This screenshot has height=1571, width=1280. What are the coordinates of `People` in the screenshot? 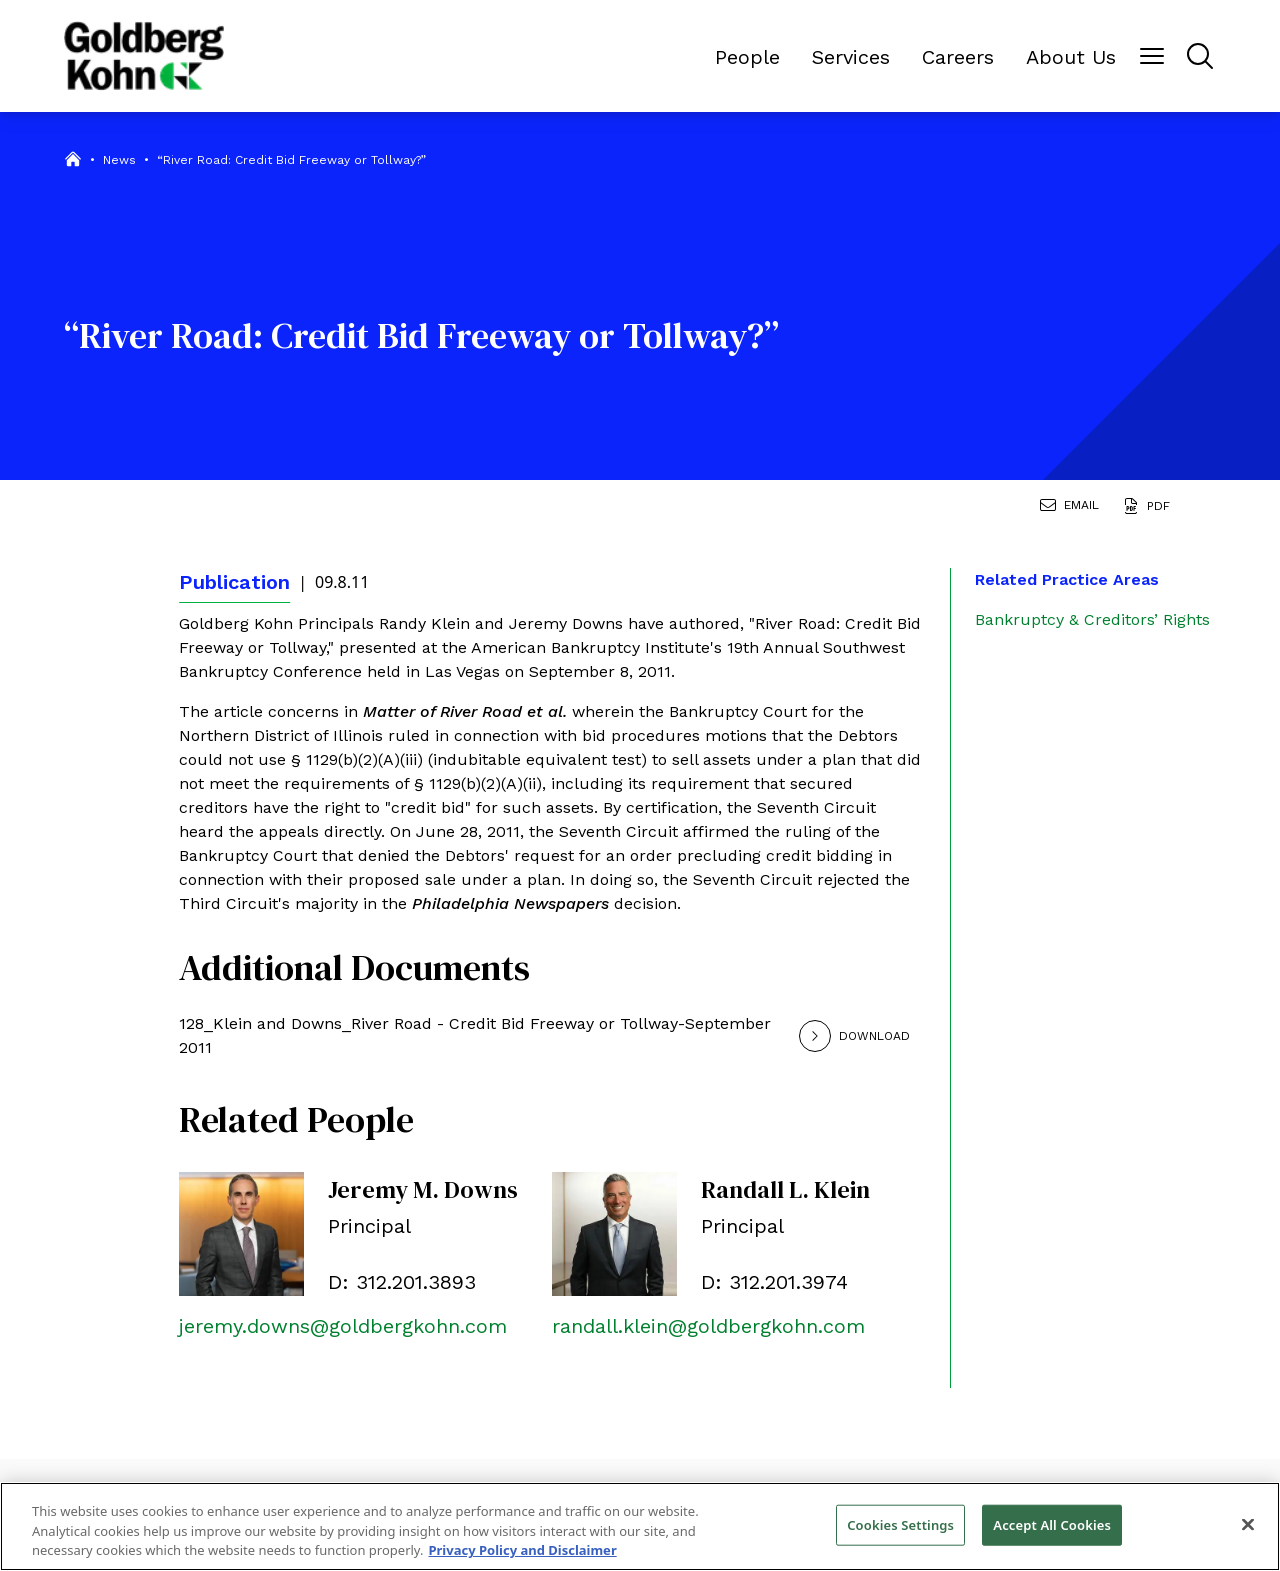 It's located at (747, 57).